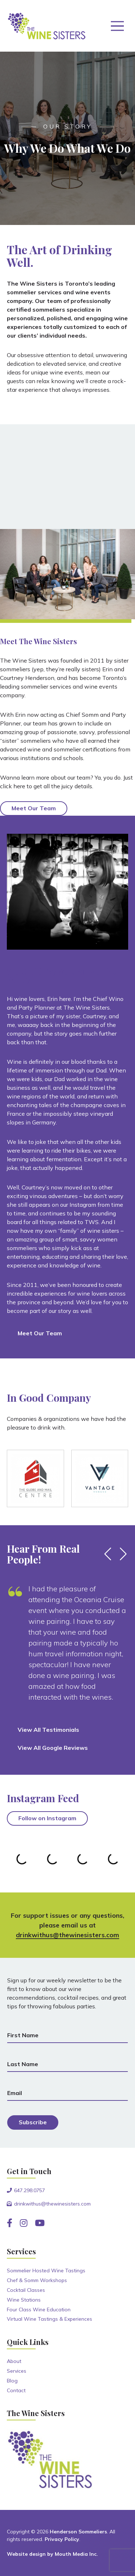  Describe the element at coordinates (37, 2280) in the screenshot. I see `Chef & Somm Workshops` at that location.